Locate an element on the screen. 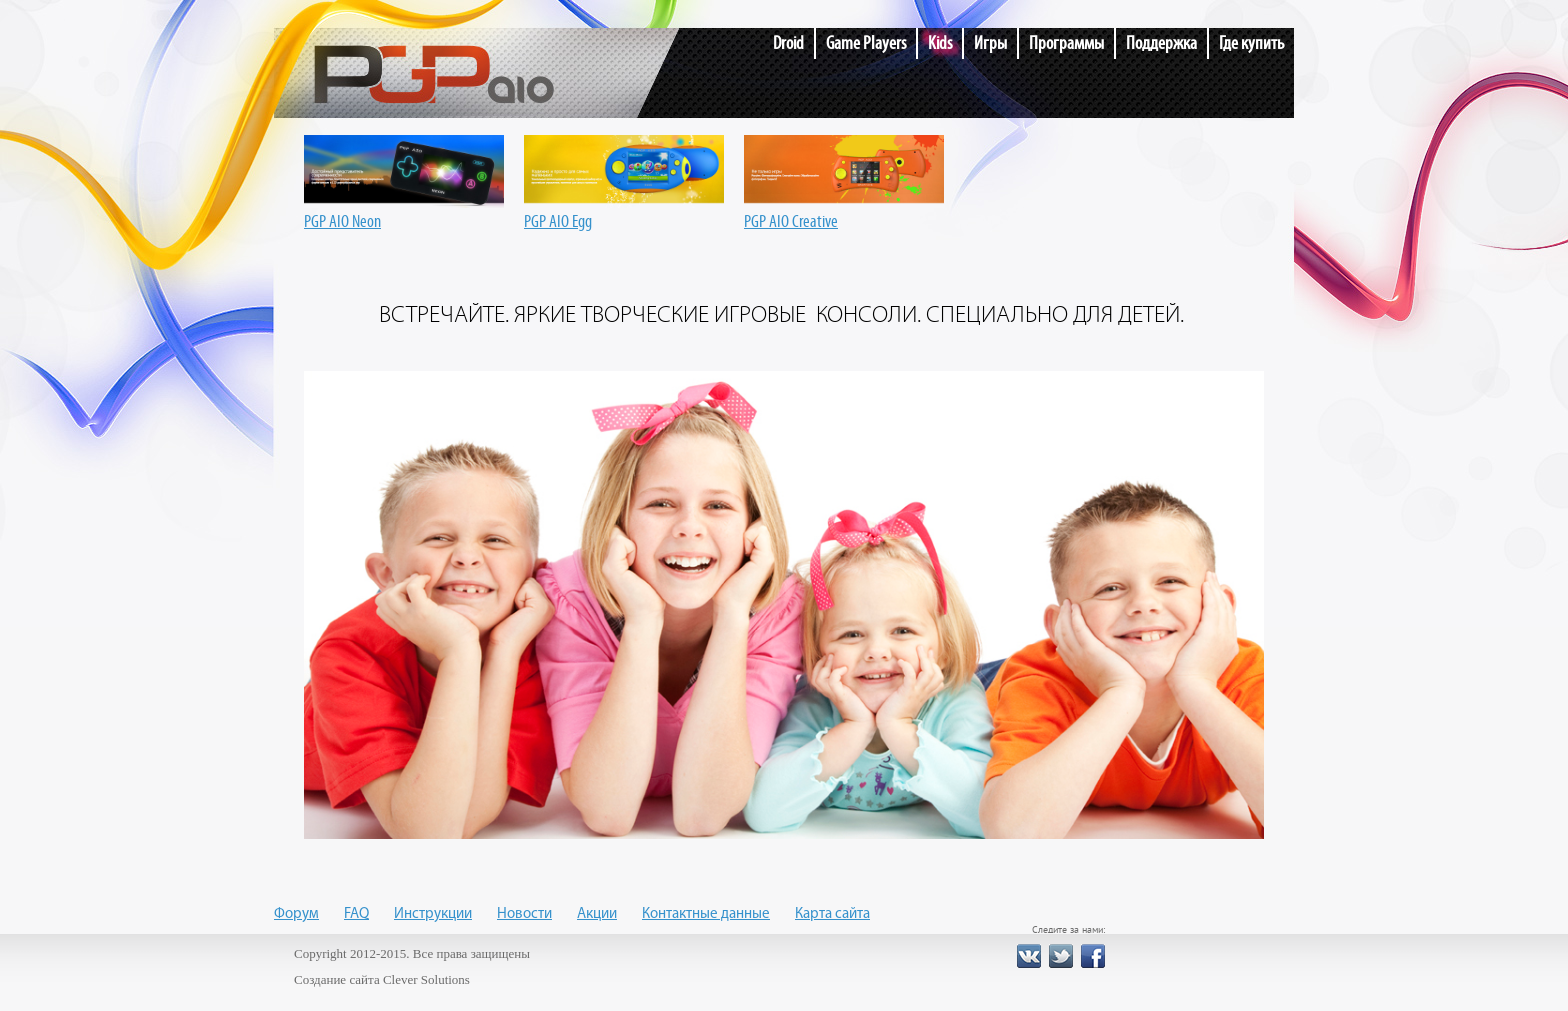  Инструкции is located at coordinates (433, 914).